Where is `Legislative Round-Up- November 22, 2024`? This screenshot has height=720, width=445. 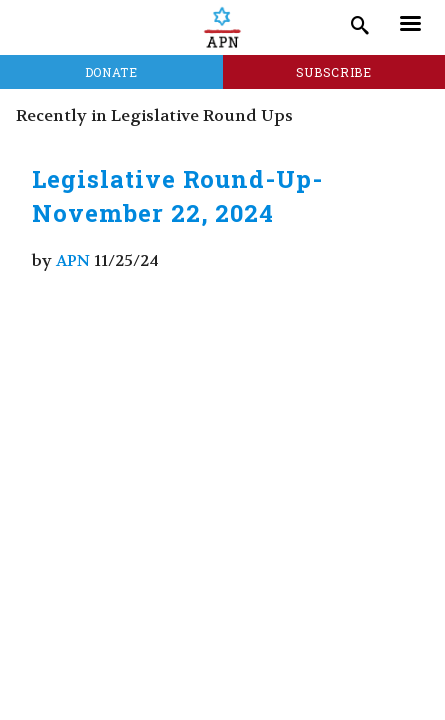
Legislative Round-Up- November 22, 2024 is located at coordinates (177, 196).